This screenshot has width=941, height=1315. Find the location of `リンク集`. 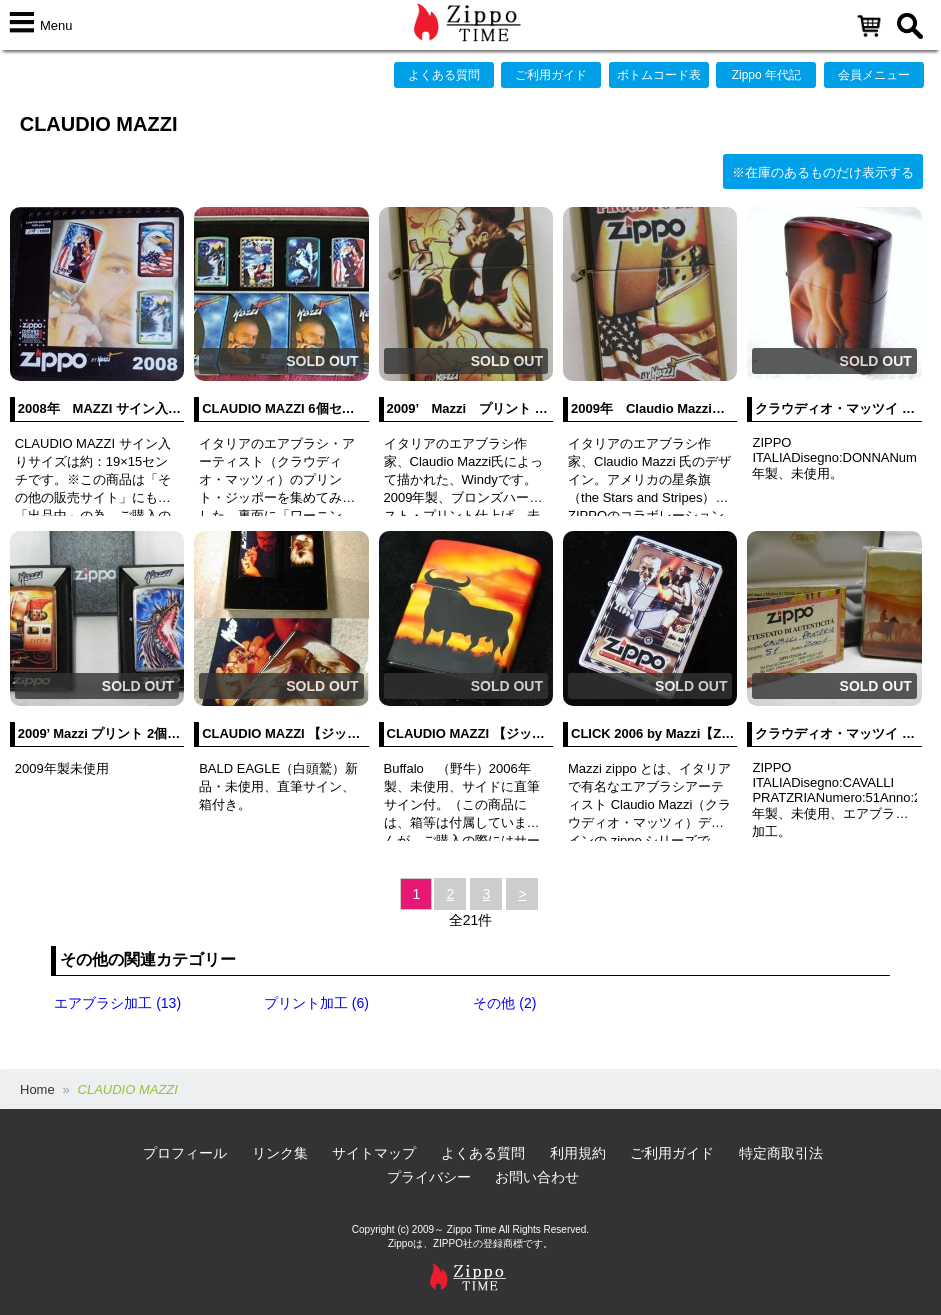

リンク集 is located at coordinates (280, 1153).